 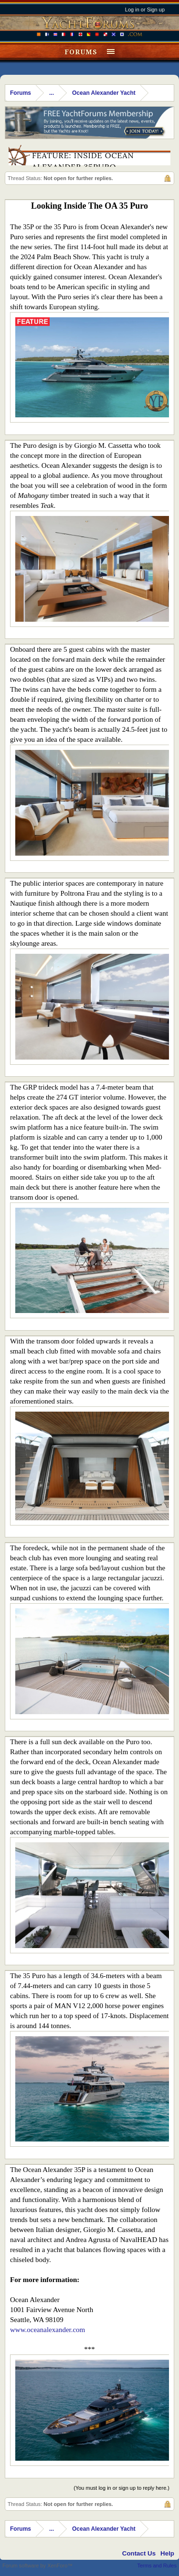 I want to click on Forum software by XenForo™, so click(x=37, y=2565).